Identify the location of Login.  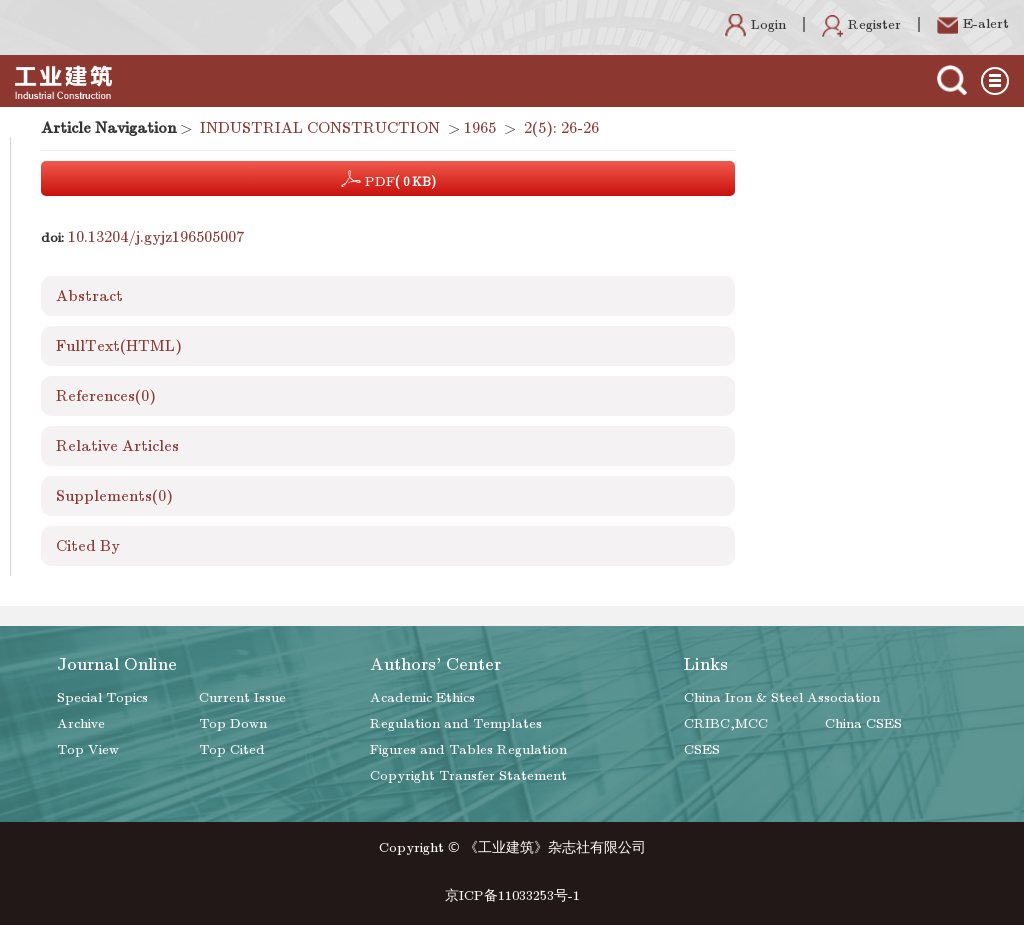
(755, 24).